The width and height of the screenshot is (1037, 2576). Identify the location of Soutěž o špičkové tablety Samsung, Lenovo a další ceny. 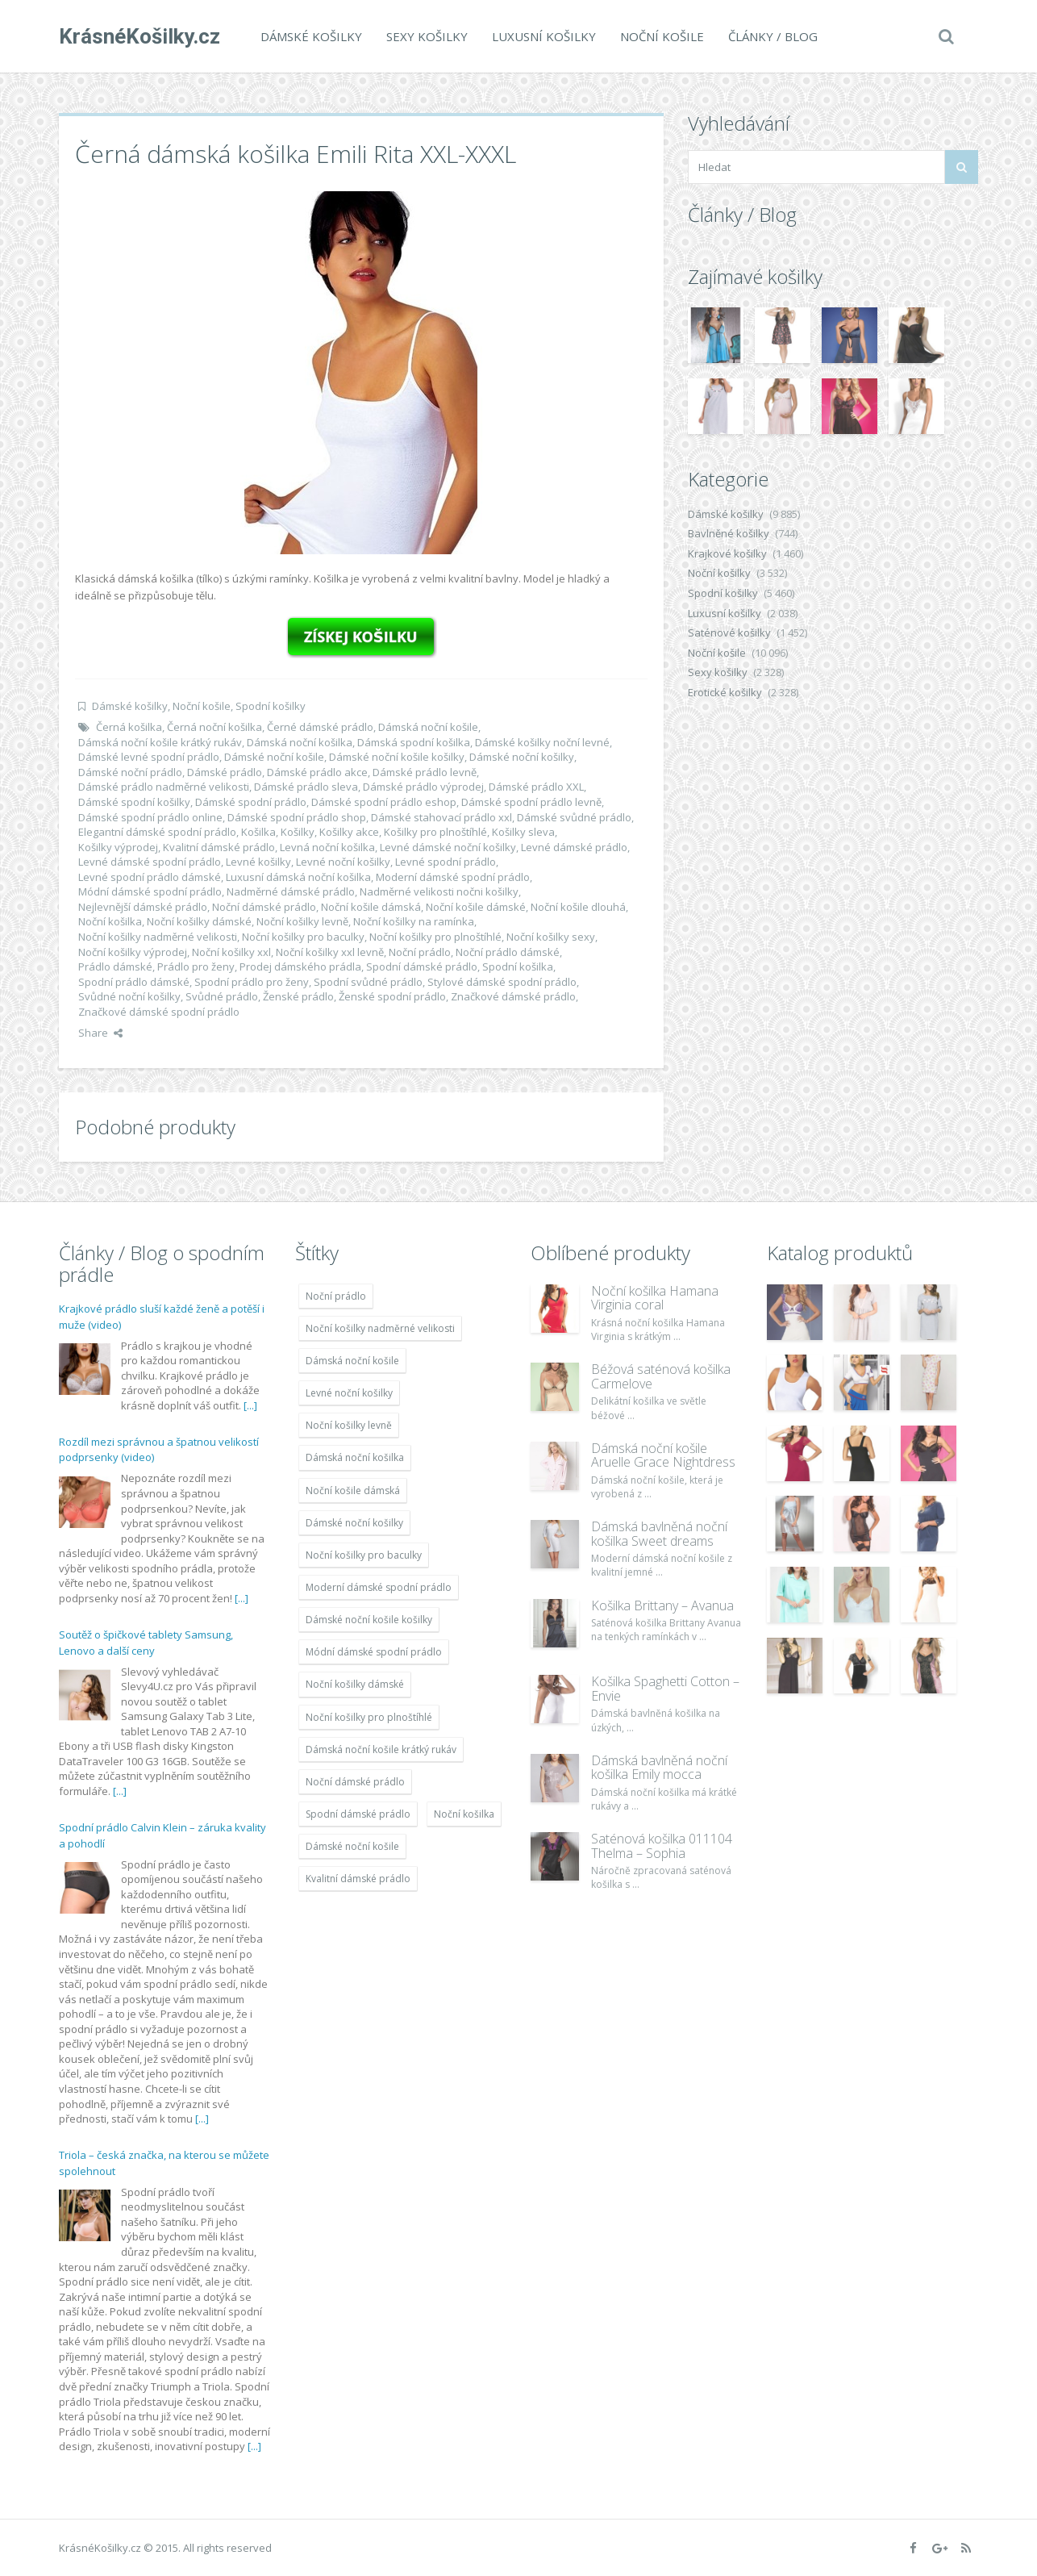
(146, 1642).